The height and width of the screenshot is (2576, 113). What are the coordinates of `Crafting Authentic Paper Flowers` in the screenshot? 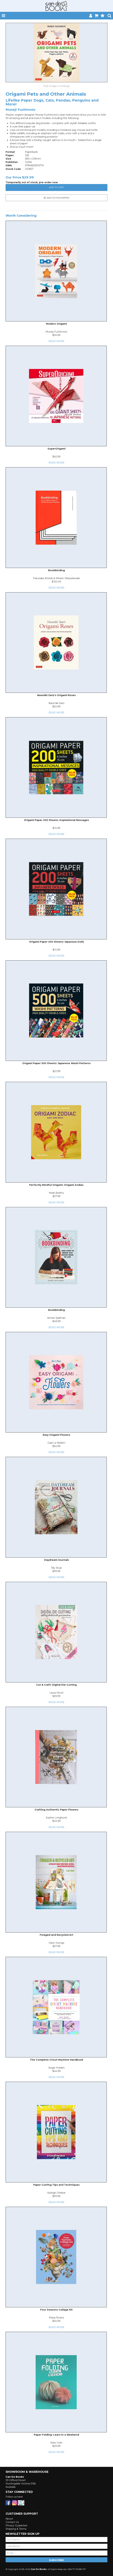 It's located at (56, 1809).